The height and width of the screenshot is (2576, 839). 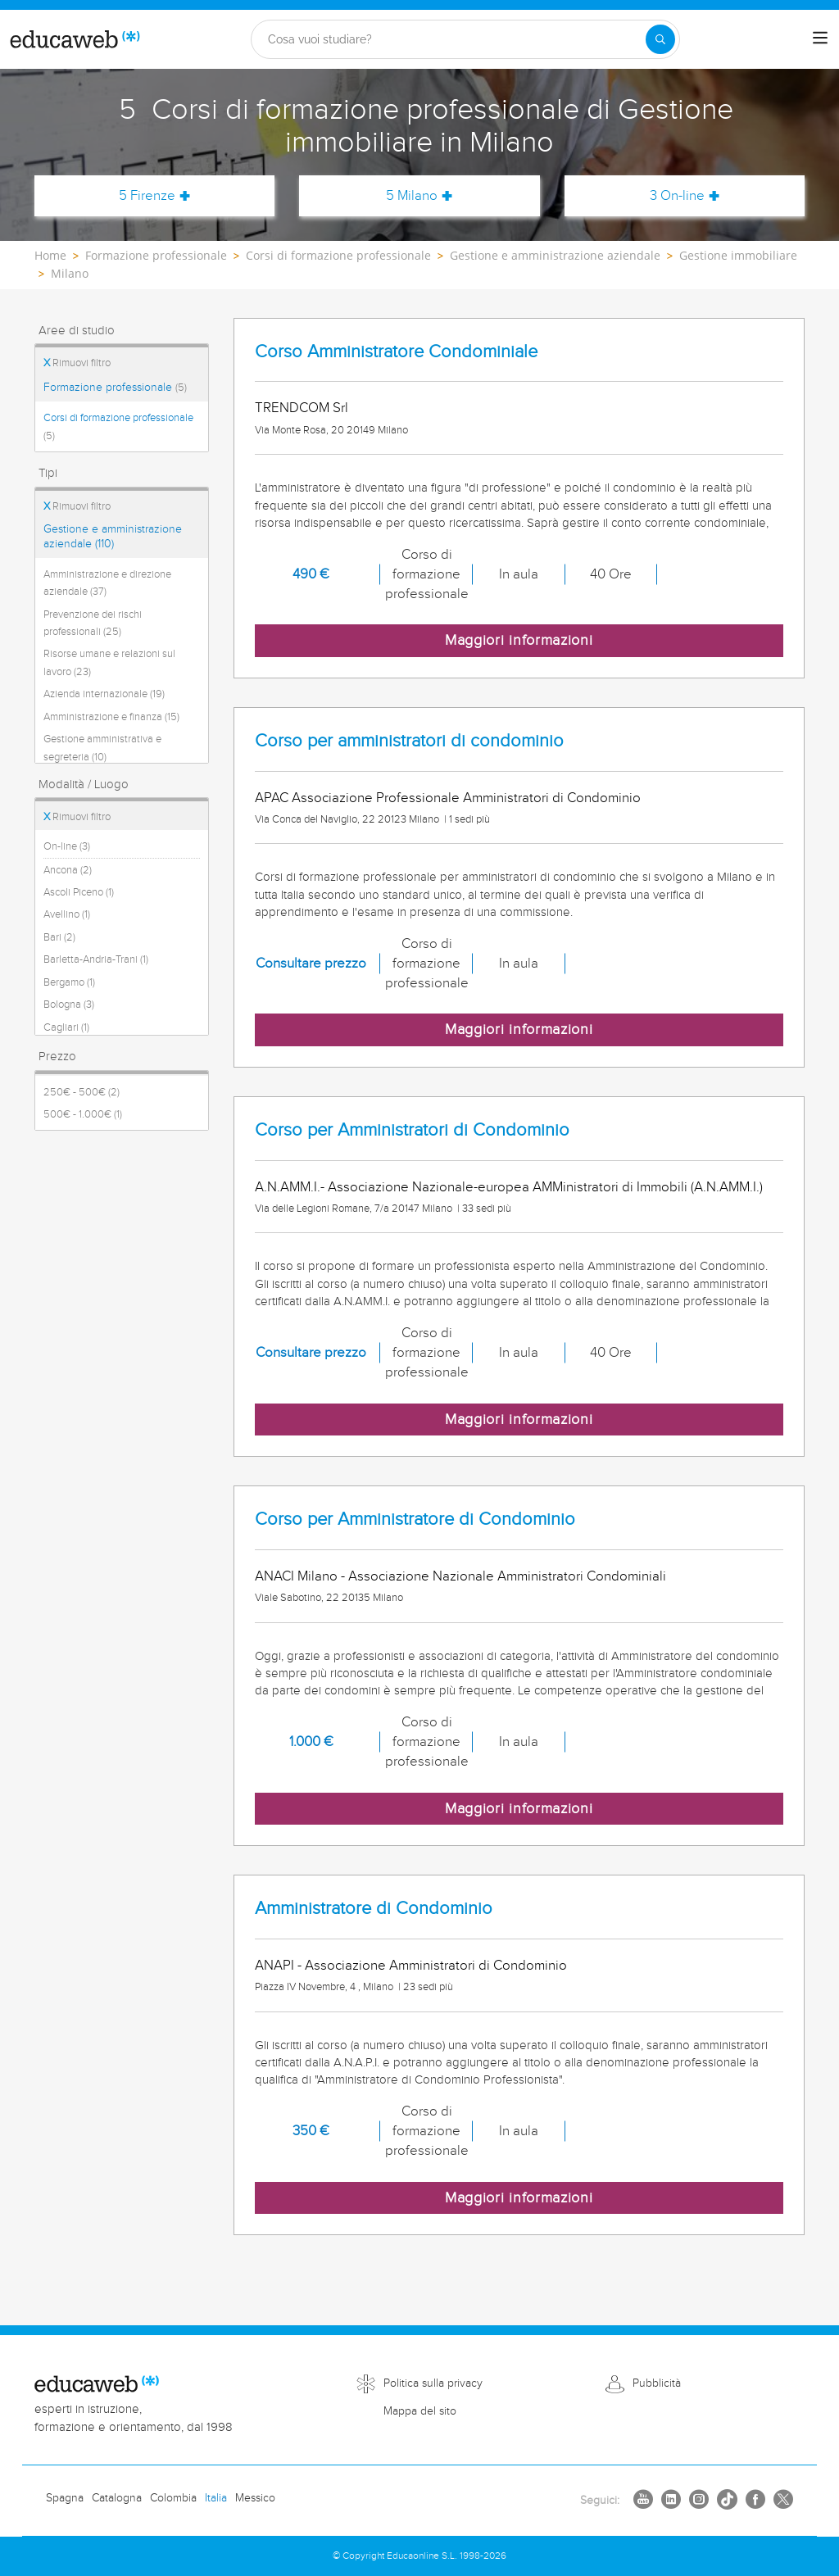 I want to click on ANAPI - Associazione Amministratori di Condominio, so click(x=411, y=1965).